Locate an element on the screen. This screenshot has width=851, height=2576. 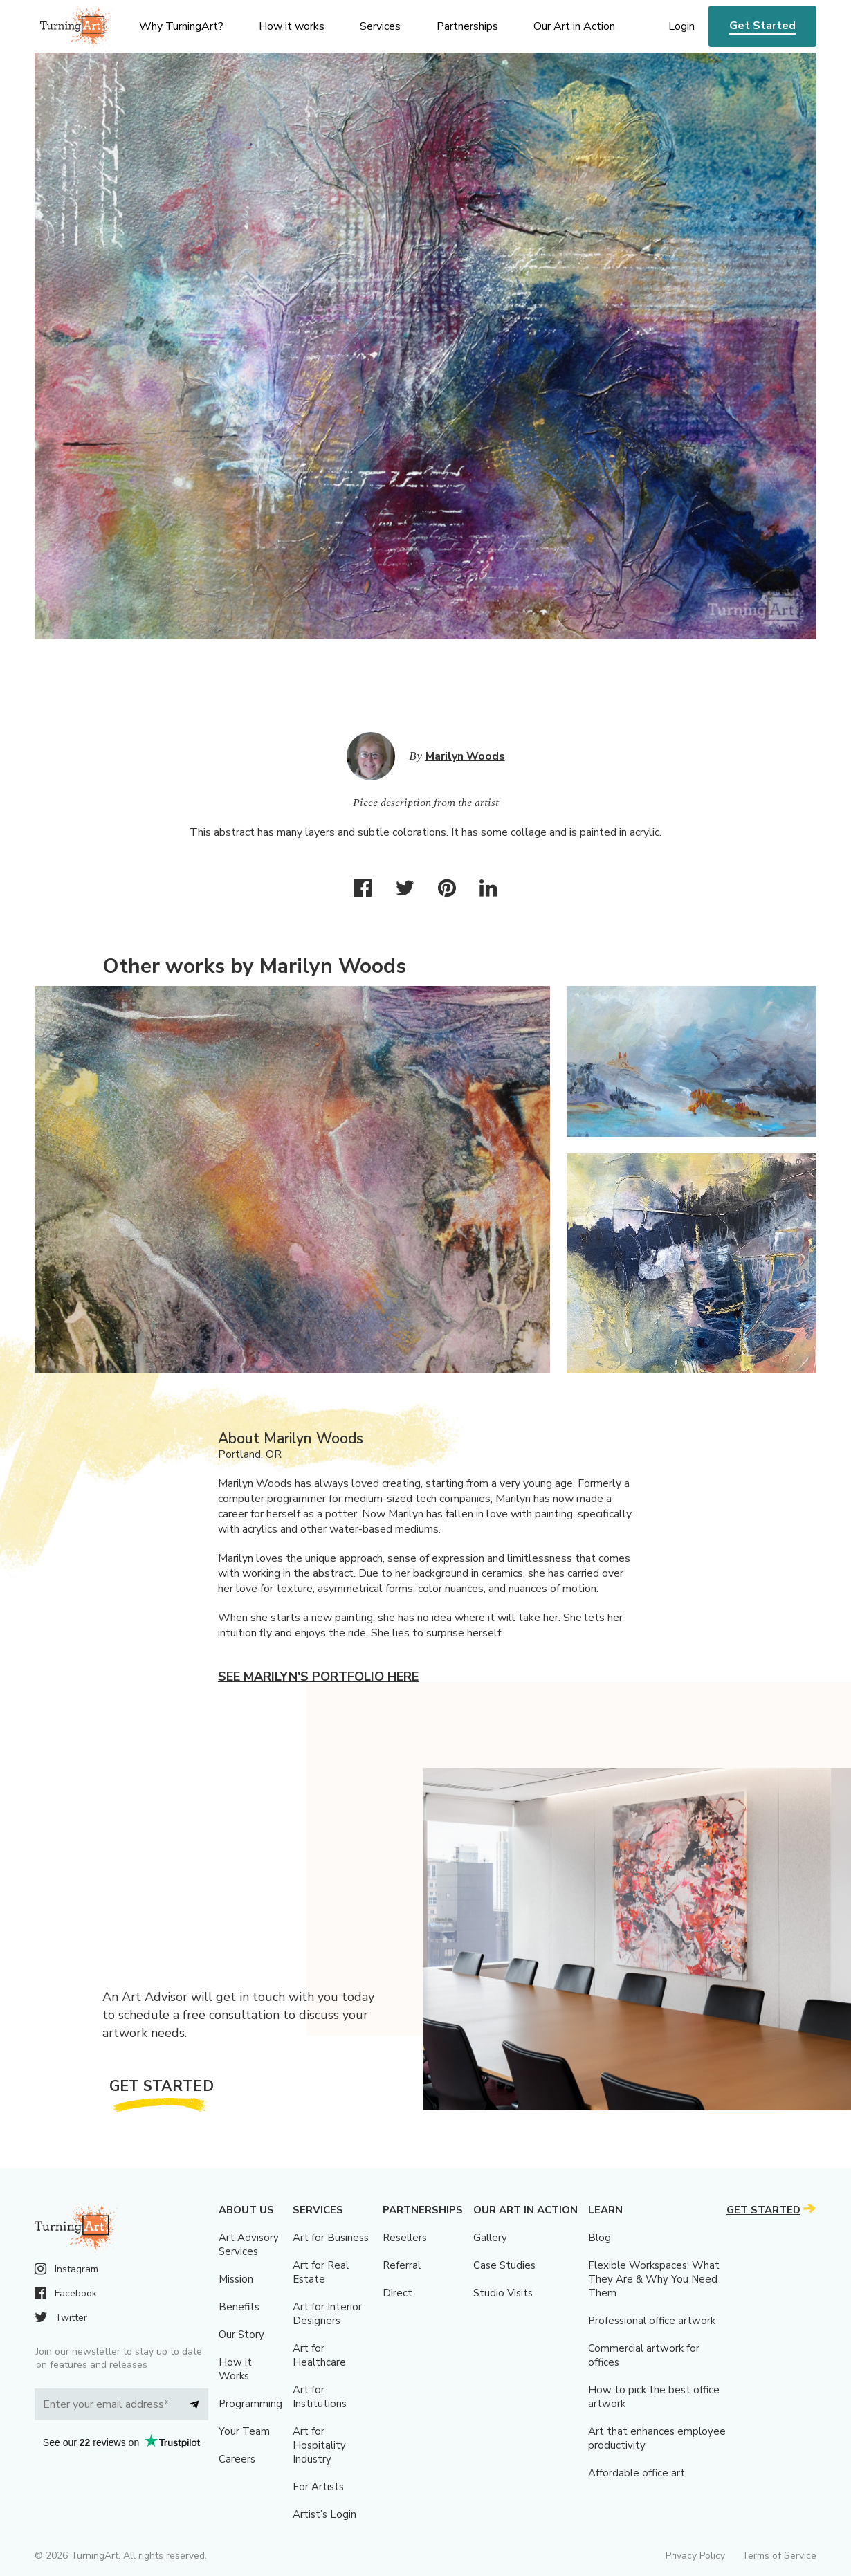
Affordable office art is located at coordinates (636, 2473).